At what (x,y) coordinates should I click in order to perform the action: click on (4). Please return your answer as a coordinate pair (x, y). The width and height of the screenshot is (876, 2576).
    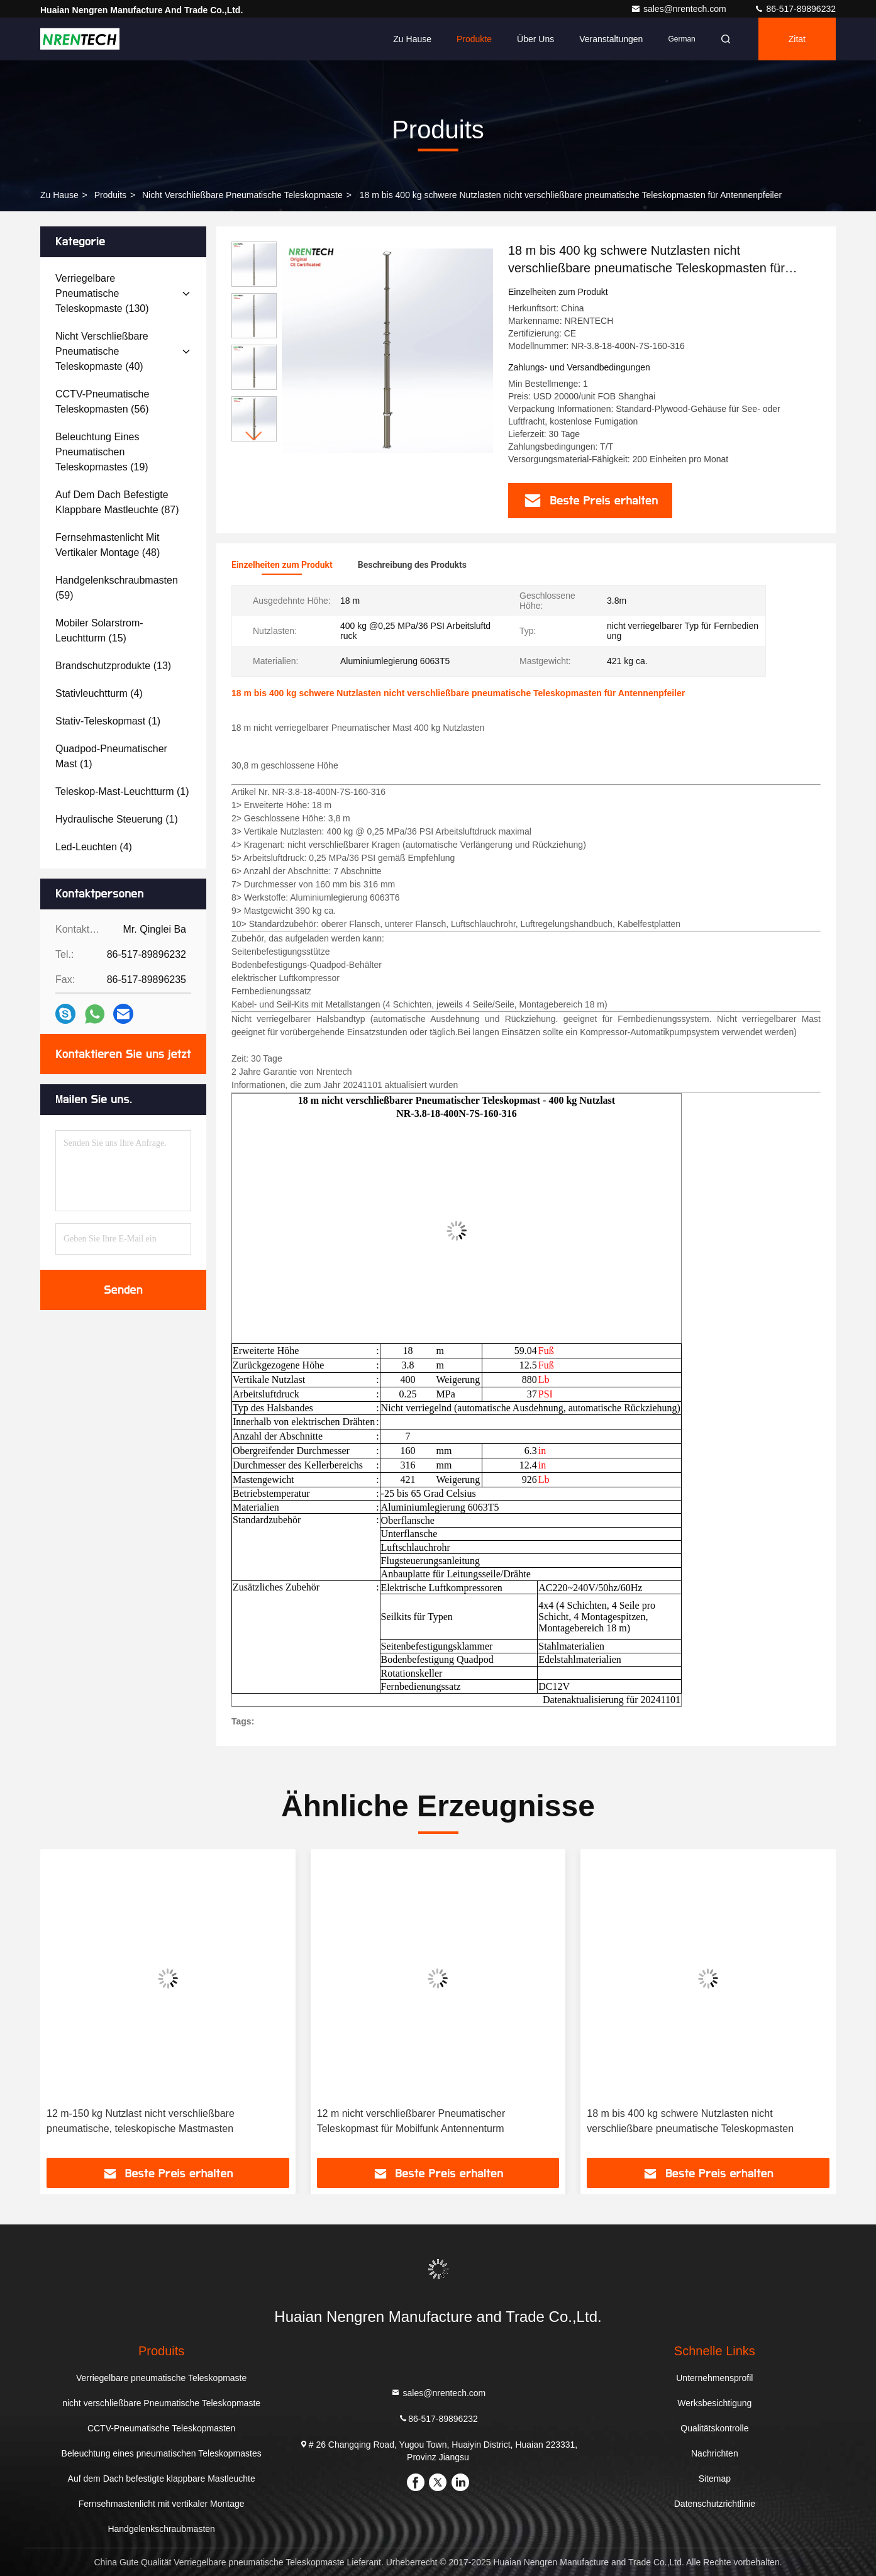
    Looking at the image, I should click on (99, 693).